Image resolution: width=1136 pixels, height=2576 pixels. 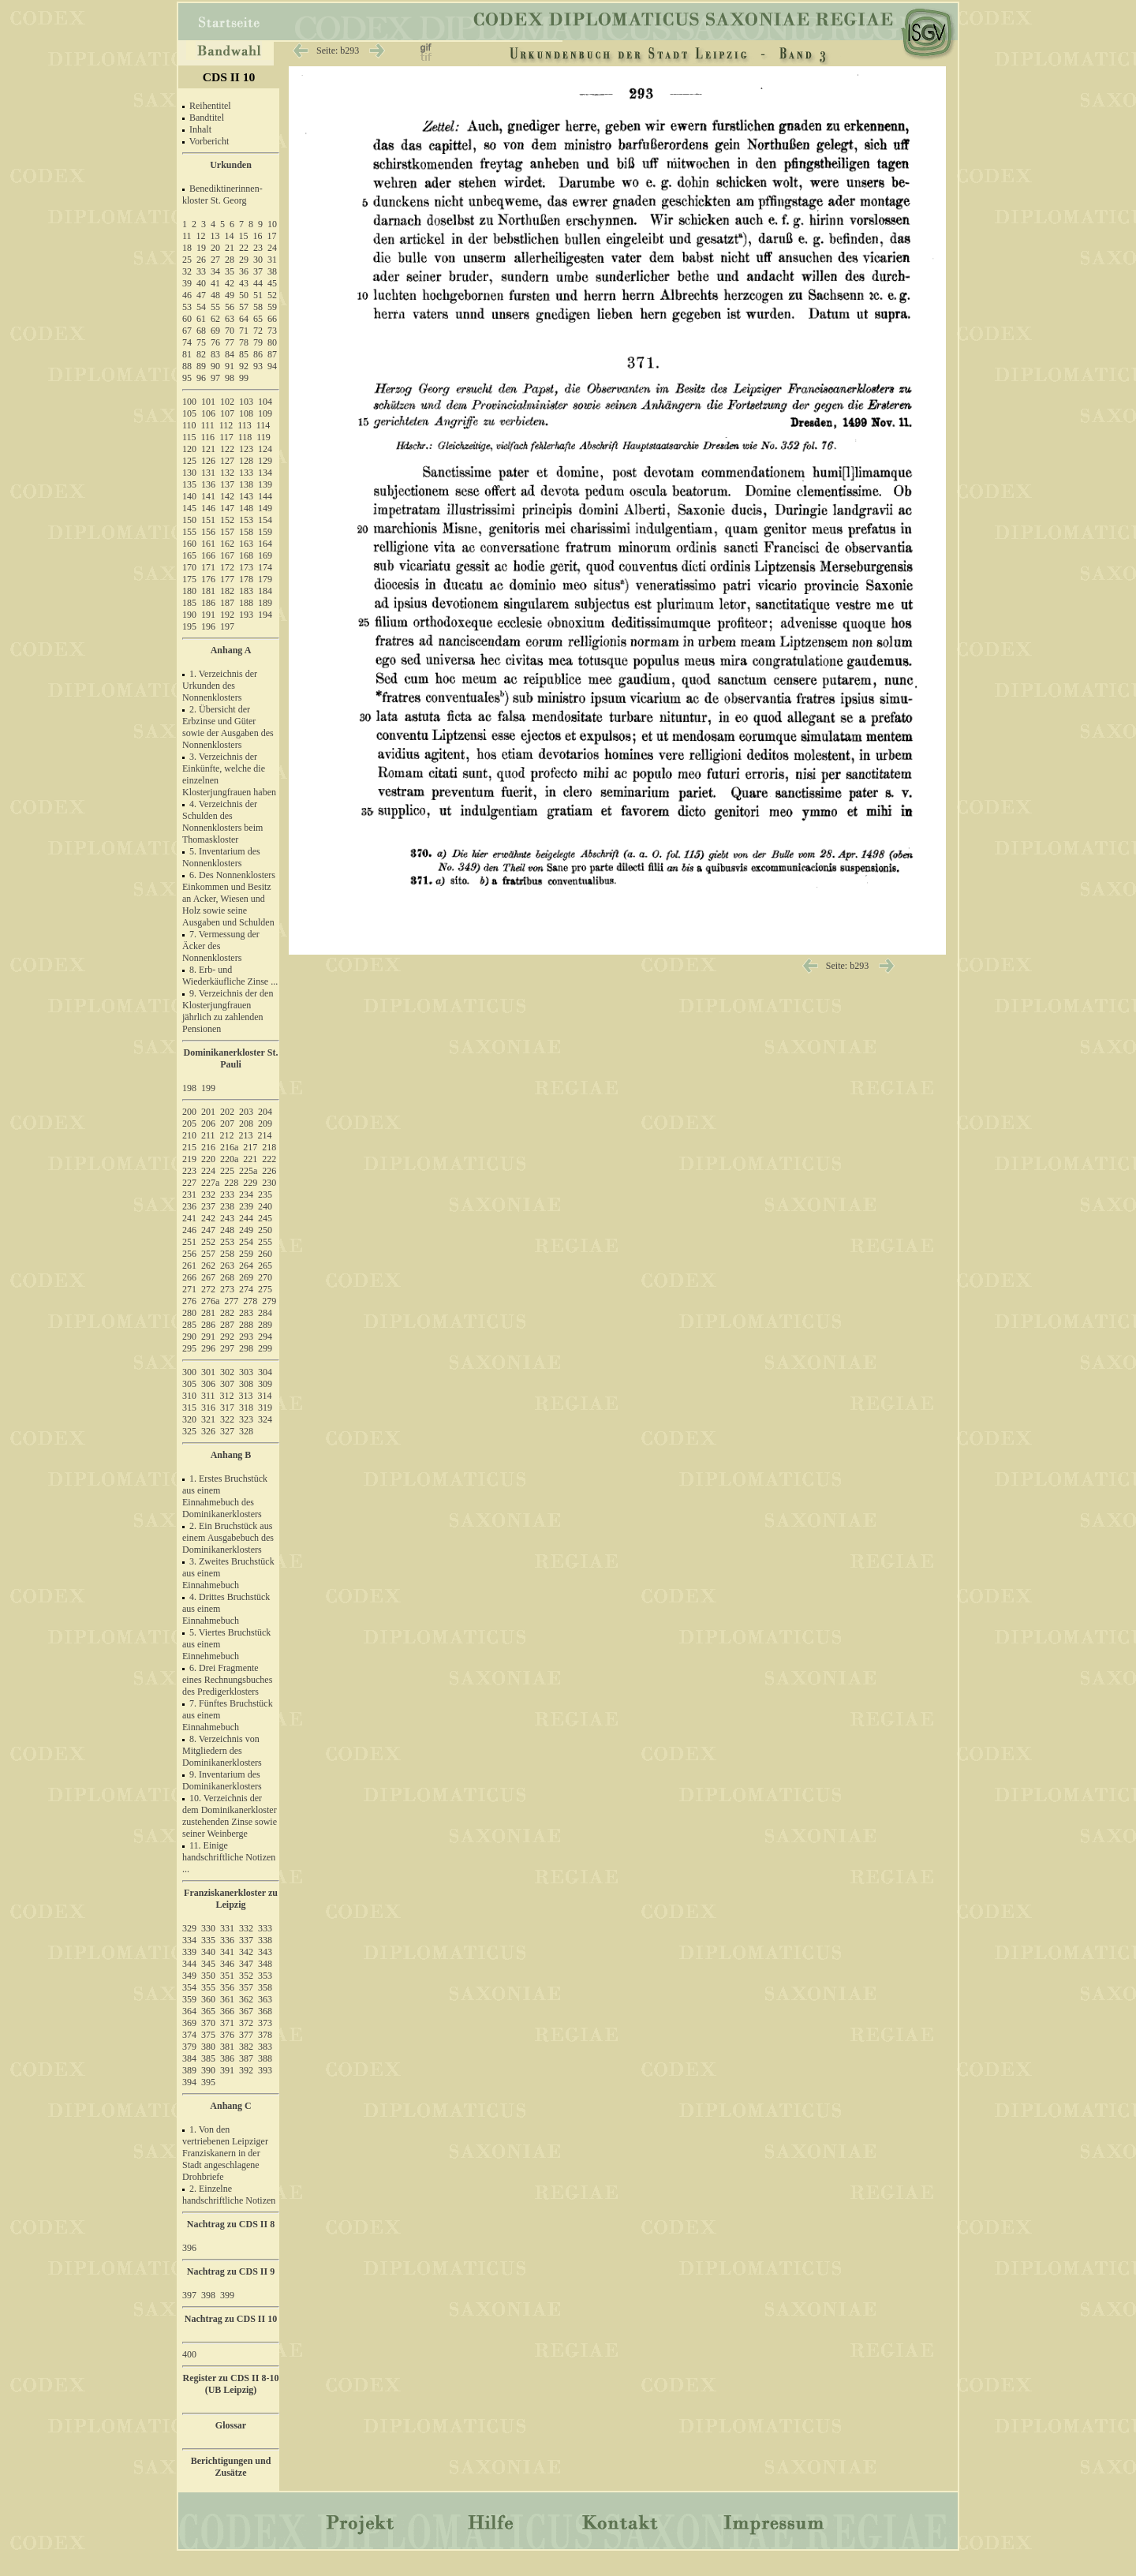 I want to click on 387, so click(x=246, y=2058).